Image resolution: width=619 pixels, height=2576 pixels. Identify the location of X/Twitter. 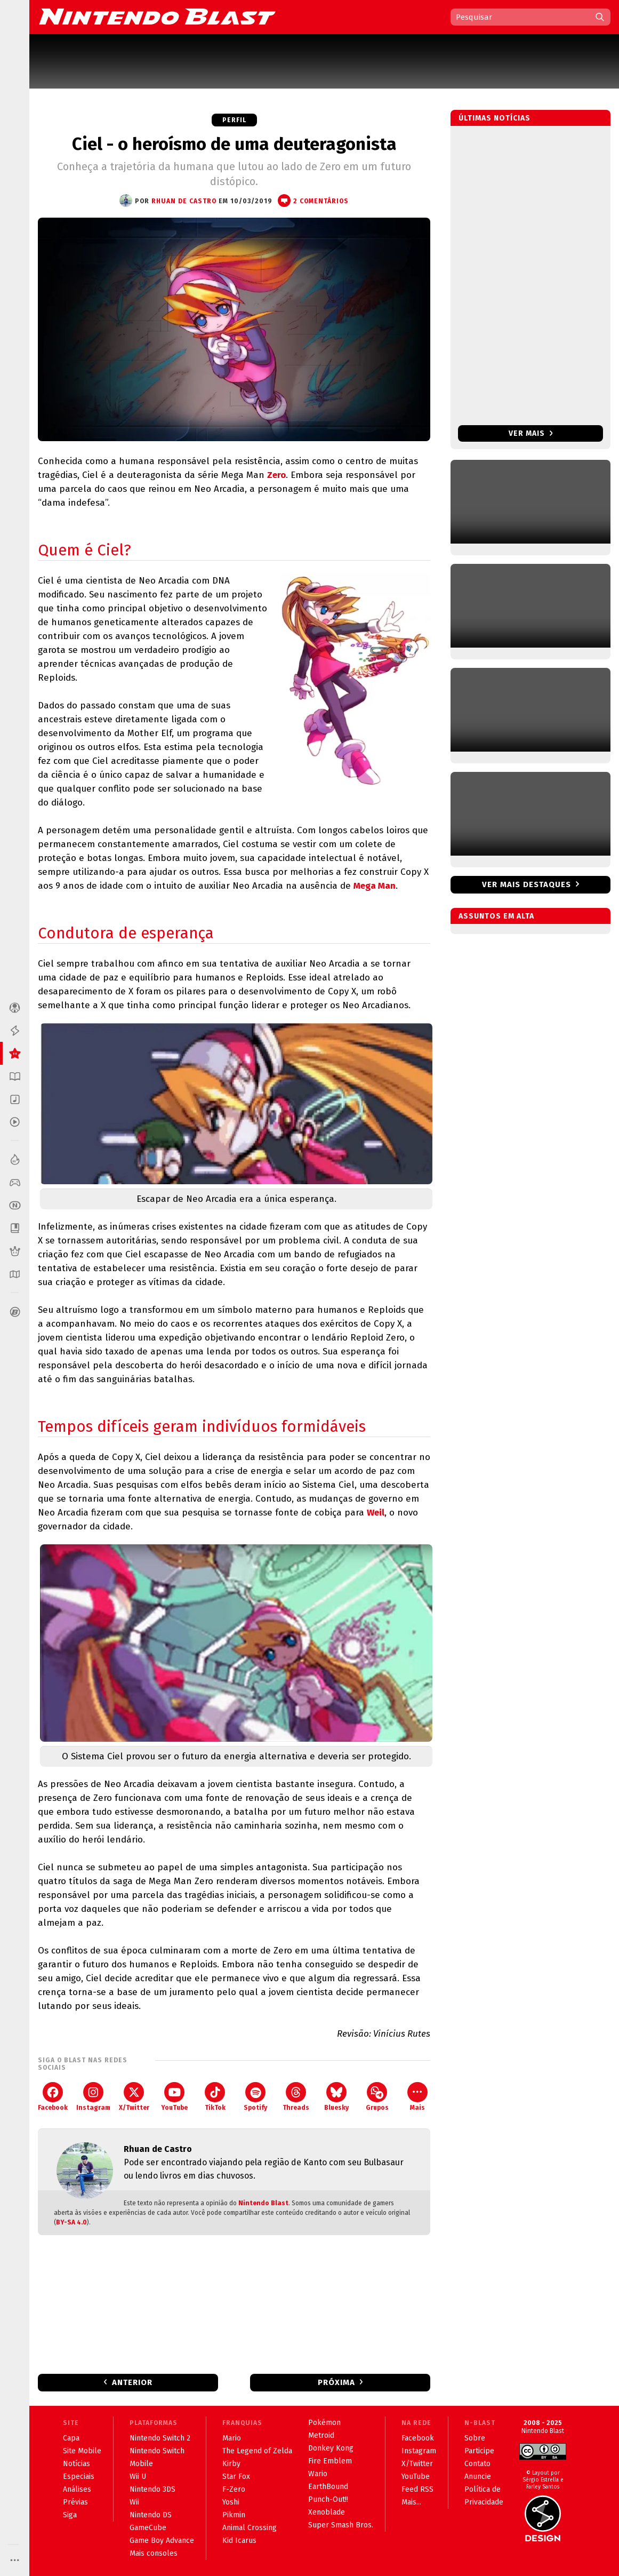
(134, 2096).